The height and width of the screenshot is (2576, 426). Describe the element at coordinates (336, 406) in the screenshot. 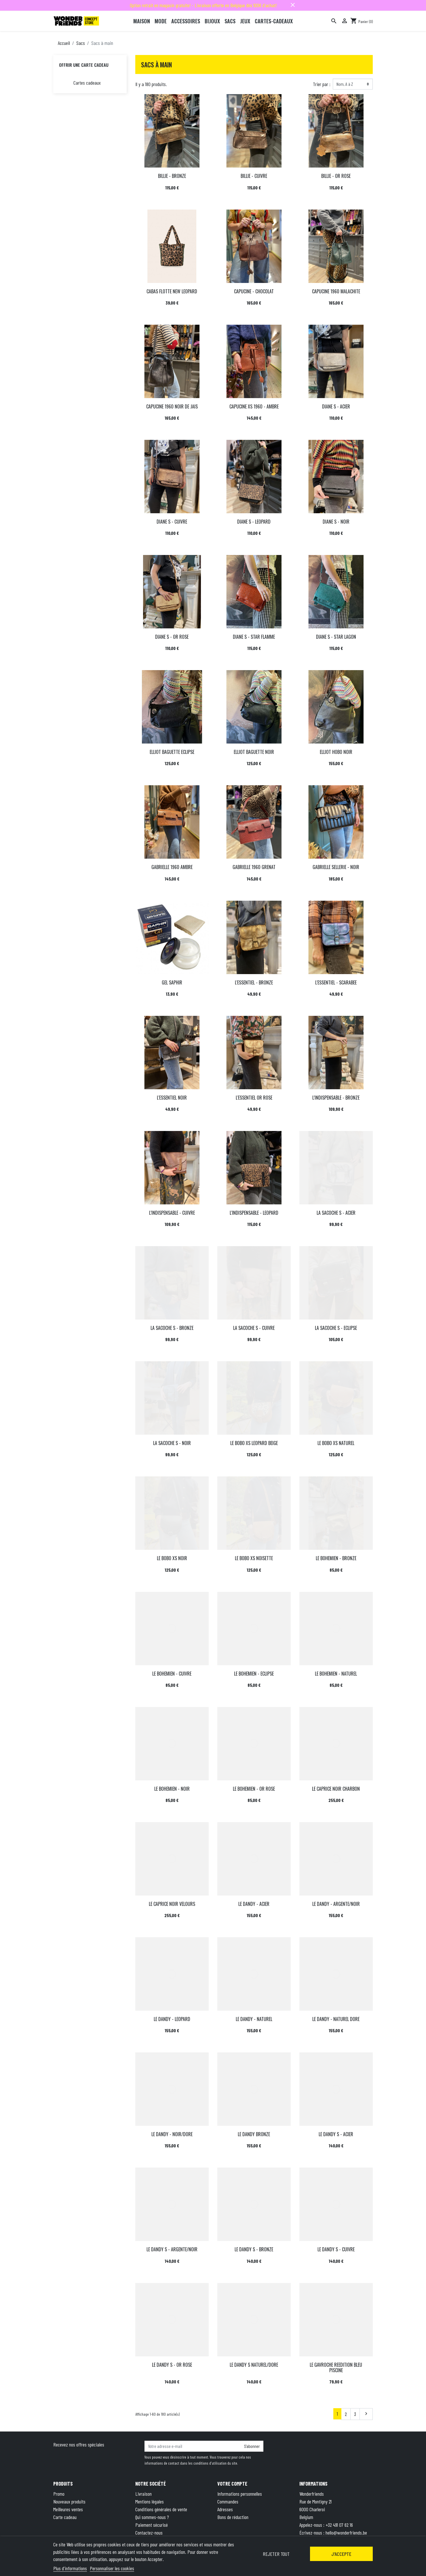

I see `DIANE S - ACIER` at that location.